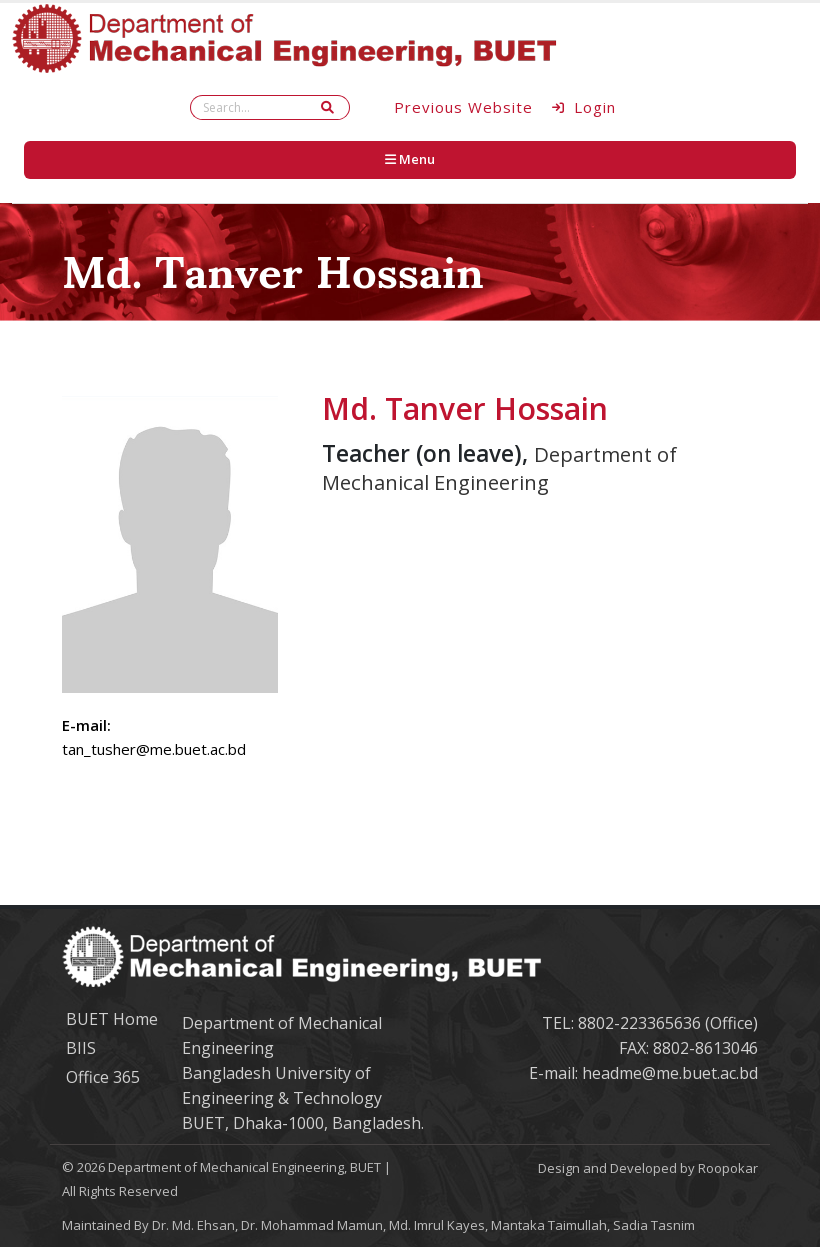 The height and width of the screenshot is (1247, 820). I want to click on Menu, so click(410, 159).